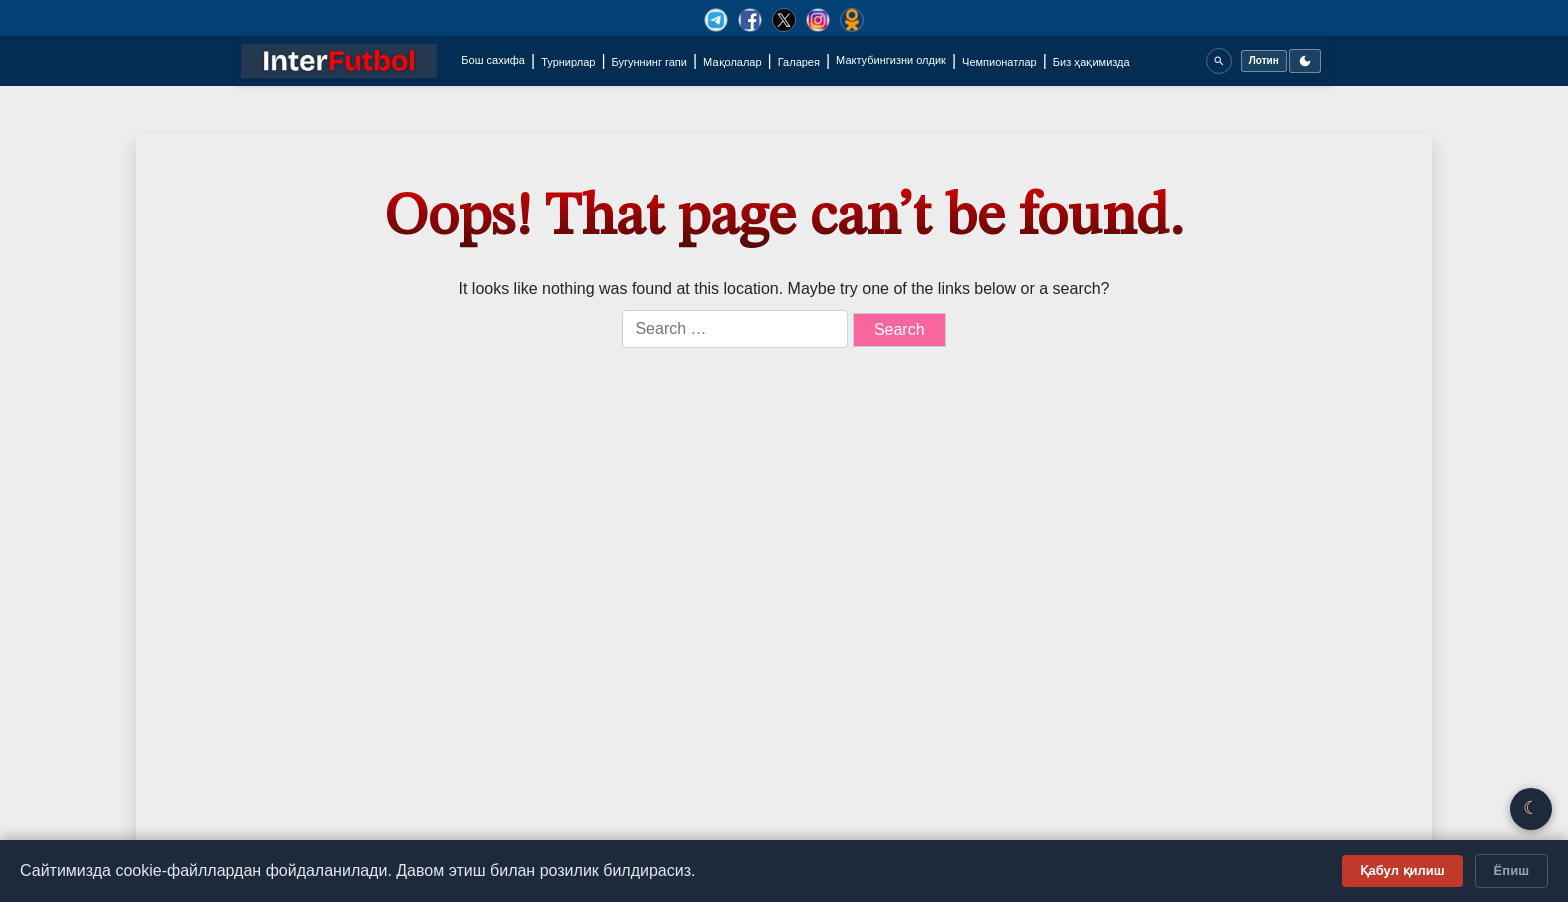  What do you see at coordinates (568, 62) in the screenshot?
I see `Турнирлар` at bounding box center [568, 62].